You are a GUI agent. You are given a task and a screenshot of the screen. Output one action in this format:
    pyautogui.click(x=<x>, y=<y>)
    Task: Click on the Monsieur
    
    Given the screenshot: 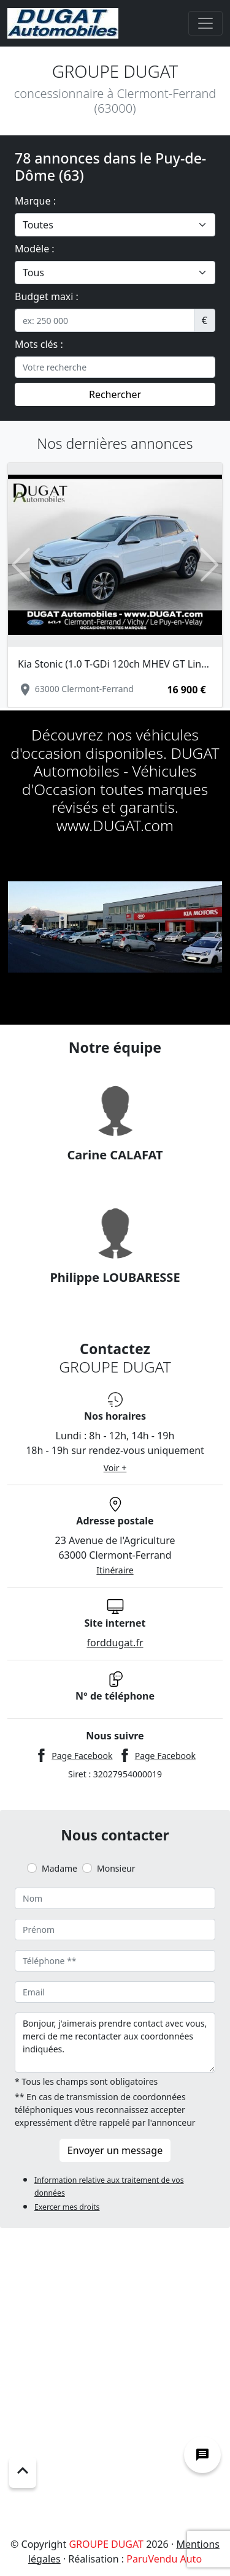 What is the action you would take?
    pyautogui.click(x=116, y=1868)
    